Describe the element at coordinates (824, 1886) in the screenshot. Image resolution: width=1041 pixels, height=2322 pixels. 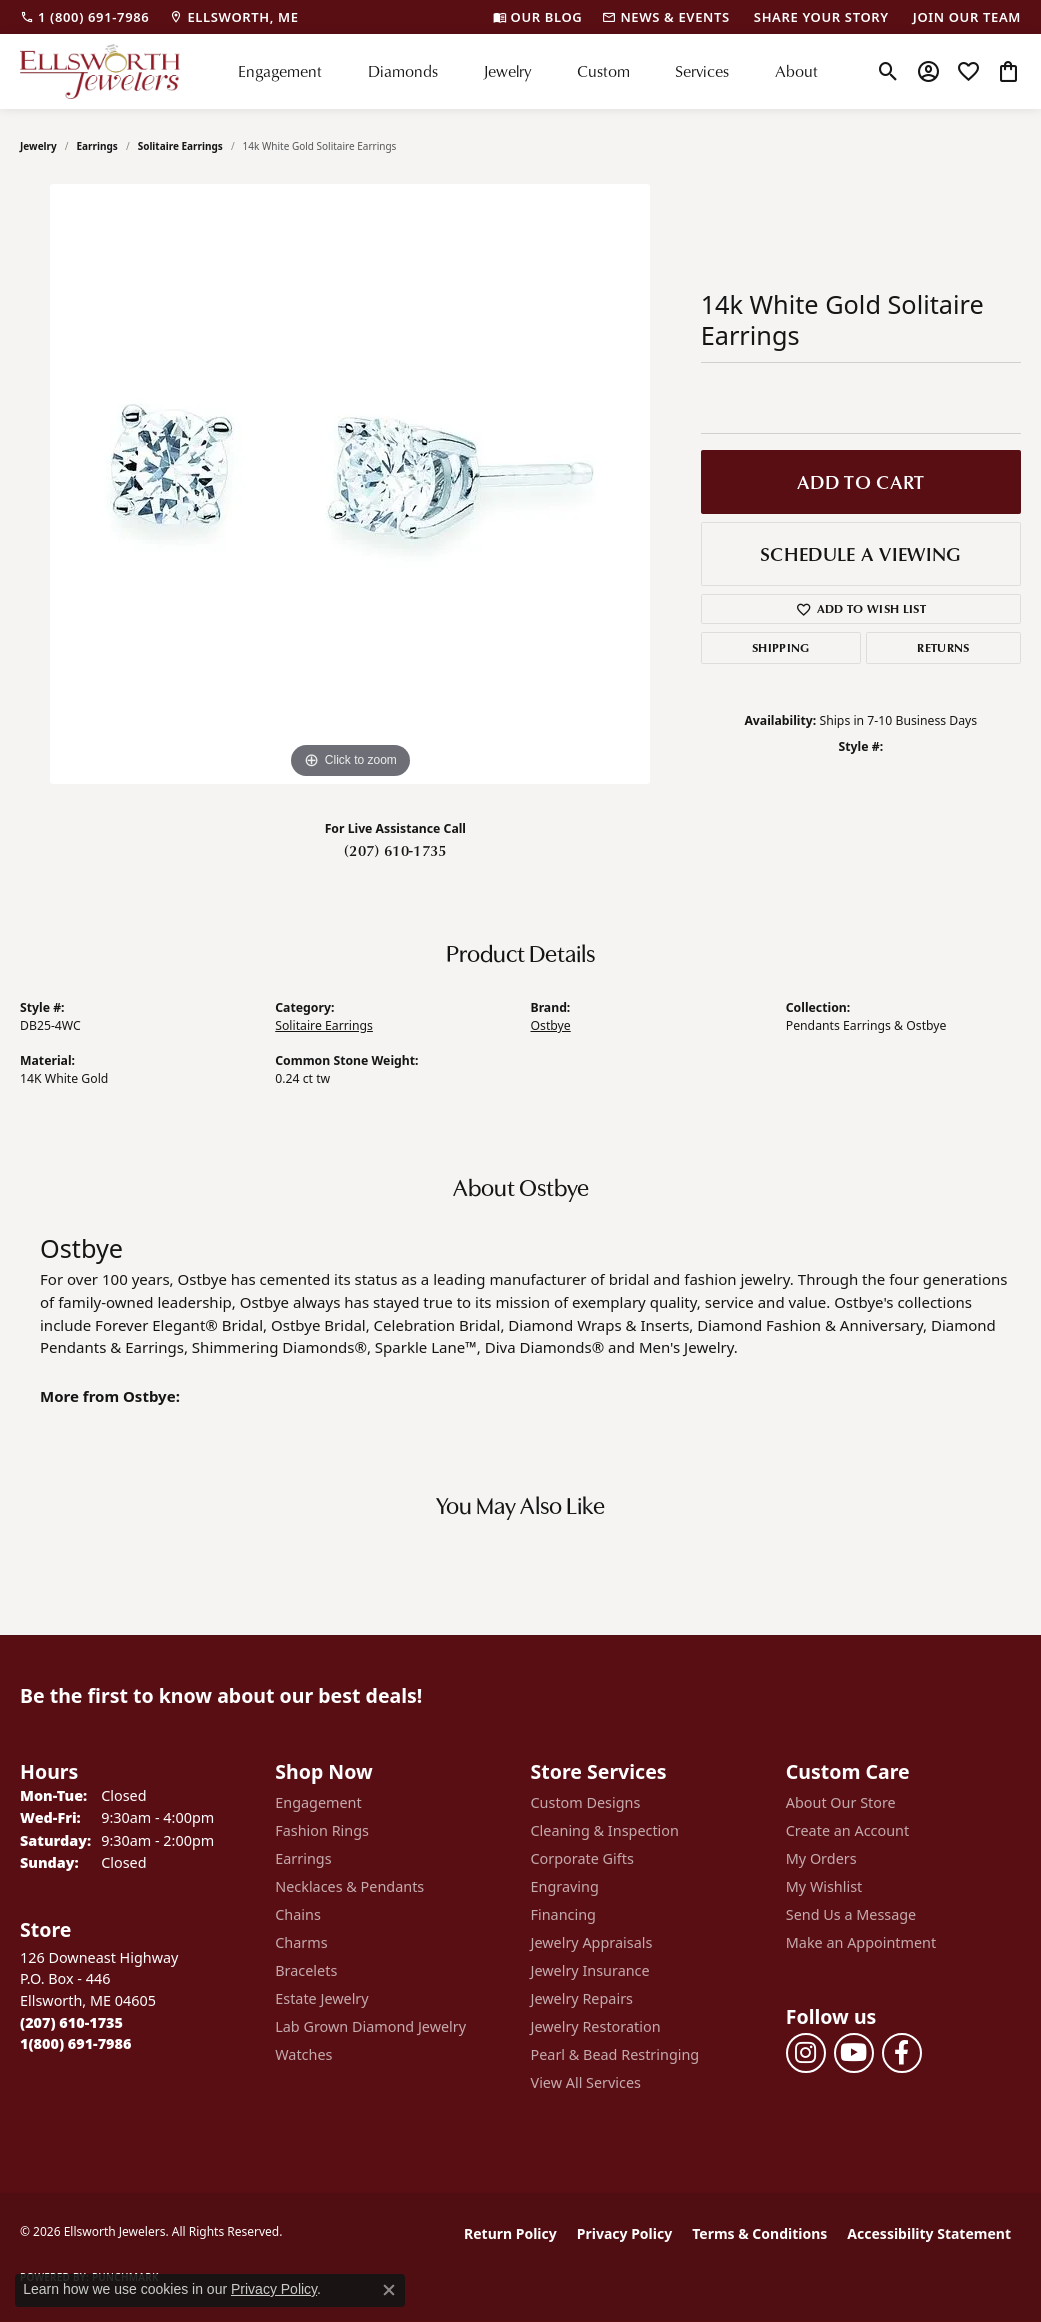
I see `My Wishlist` at that location.